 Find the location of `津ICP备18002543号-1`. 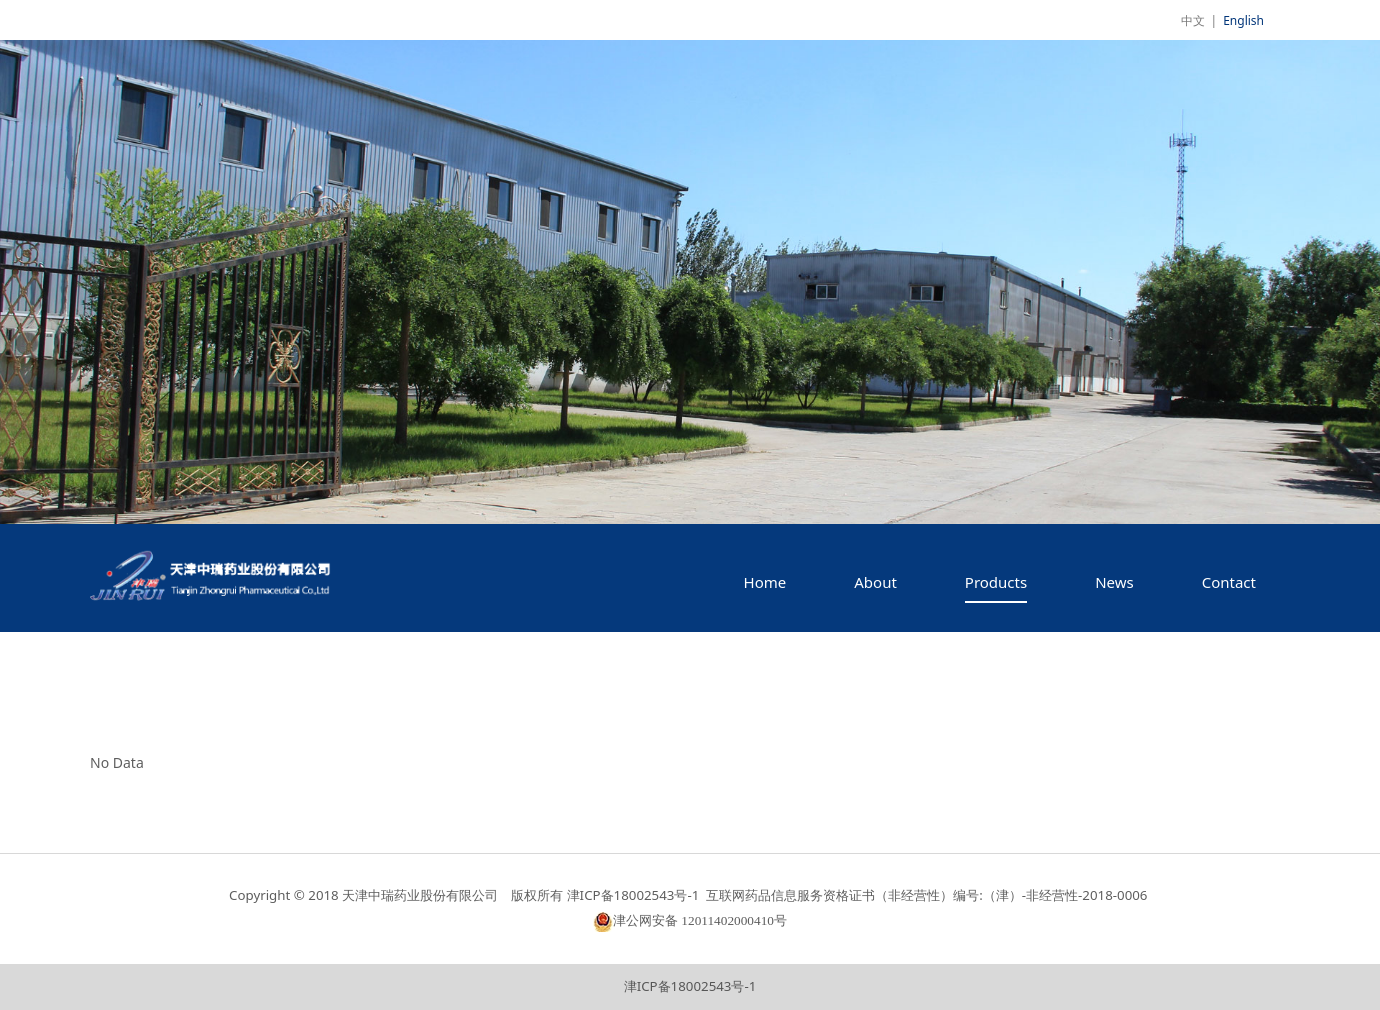

津ICP备18002543号-1 is located at coordinates (690, 986).